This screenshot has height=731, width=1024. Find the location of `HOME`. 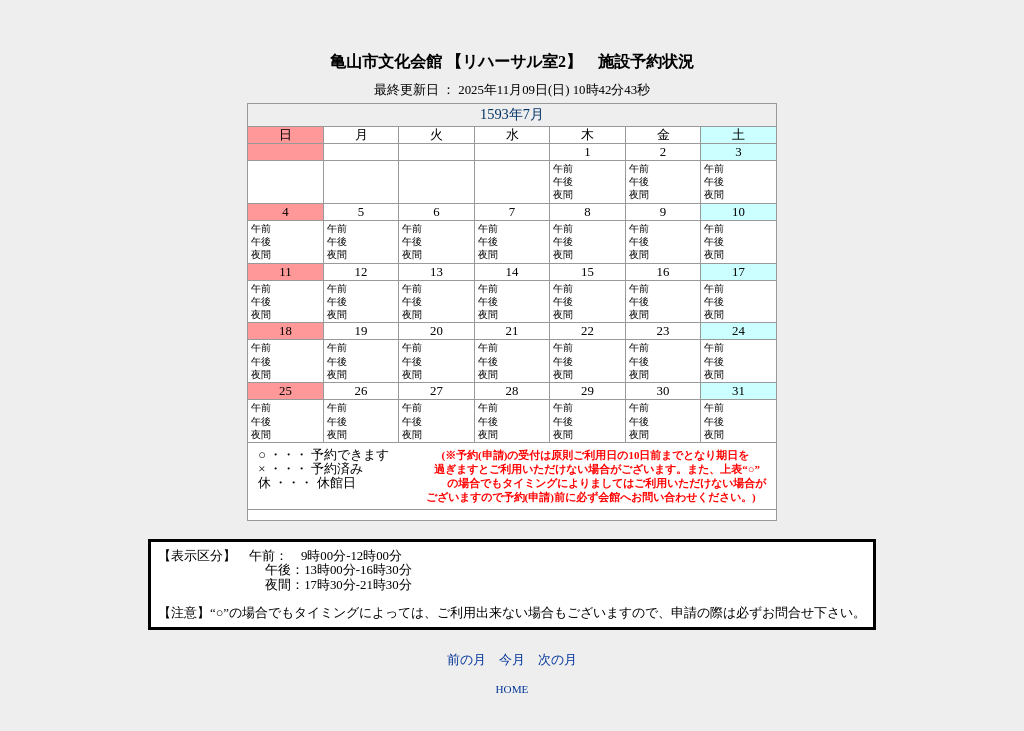

HOME is located at coordinates (512, 689).